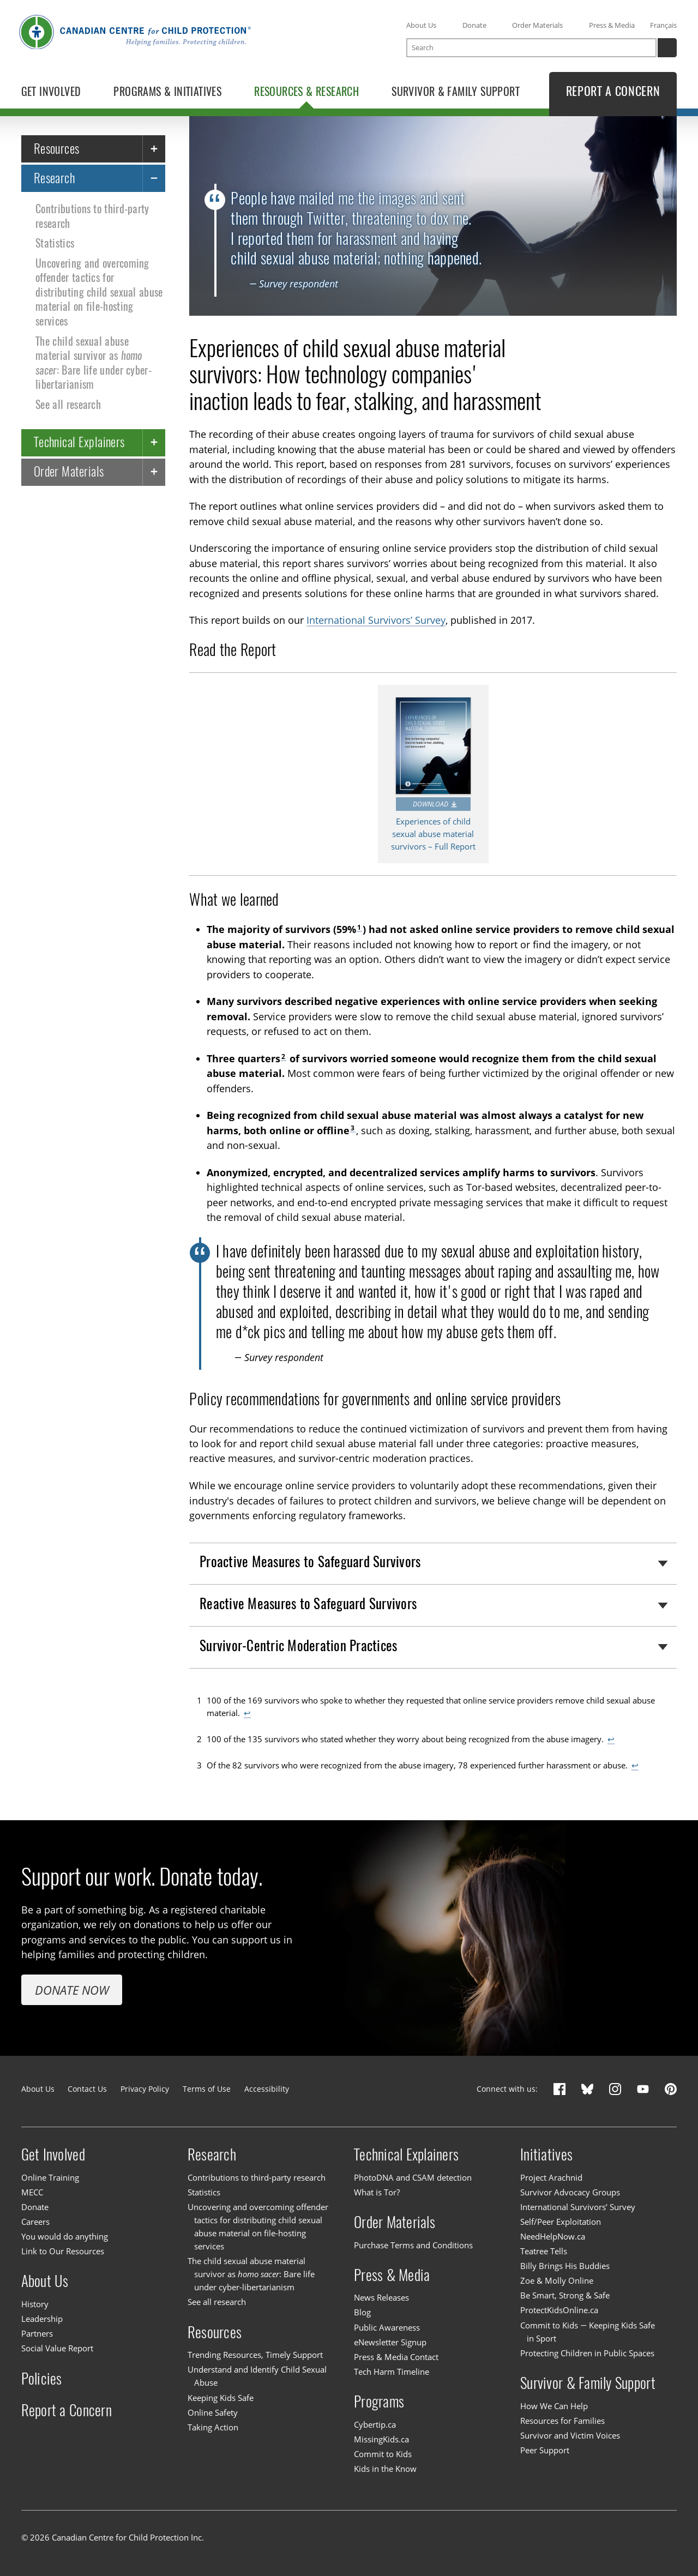 The width and height of the screenshot is (698, 2576). What do you see at coordinates (66, 2410) in the screenshot?
I see `Report a Concern` at bounding box center [66, 2410].